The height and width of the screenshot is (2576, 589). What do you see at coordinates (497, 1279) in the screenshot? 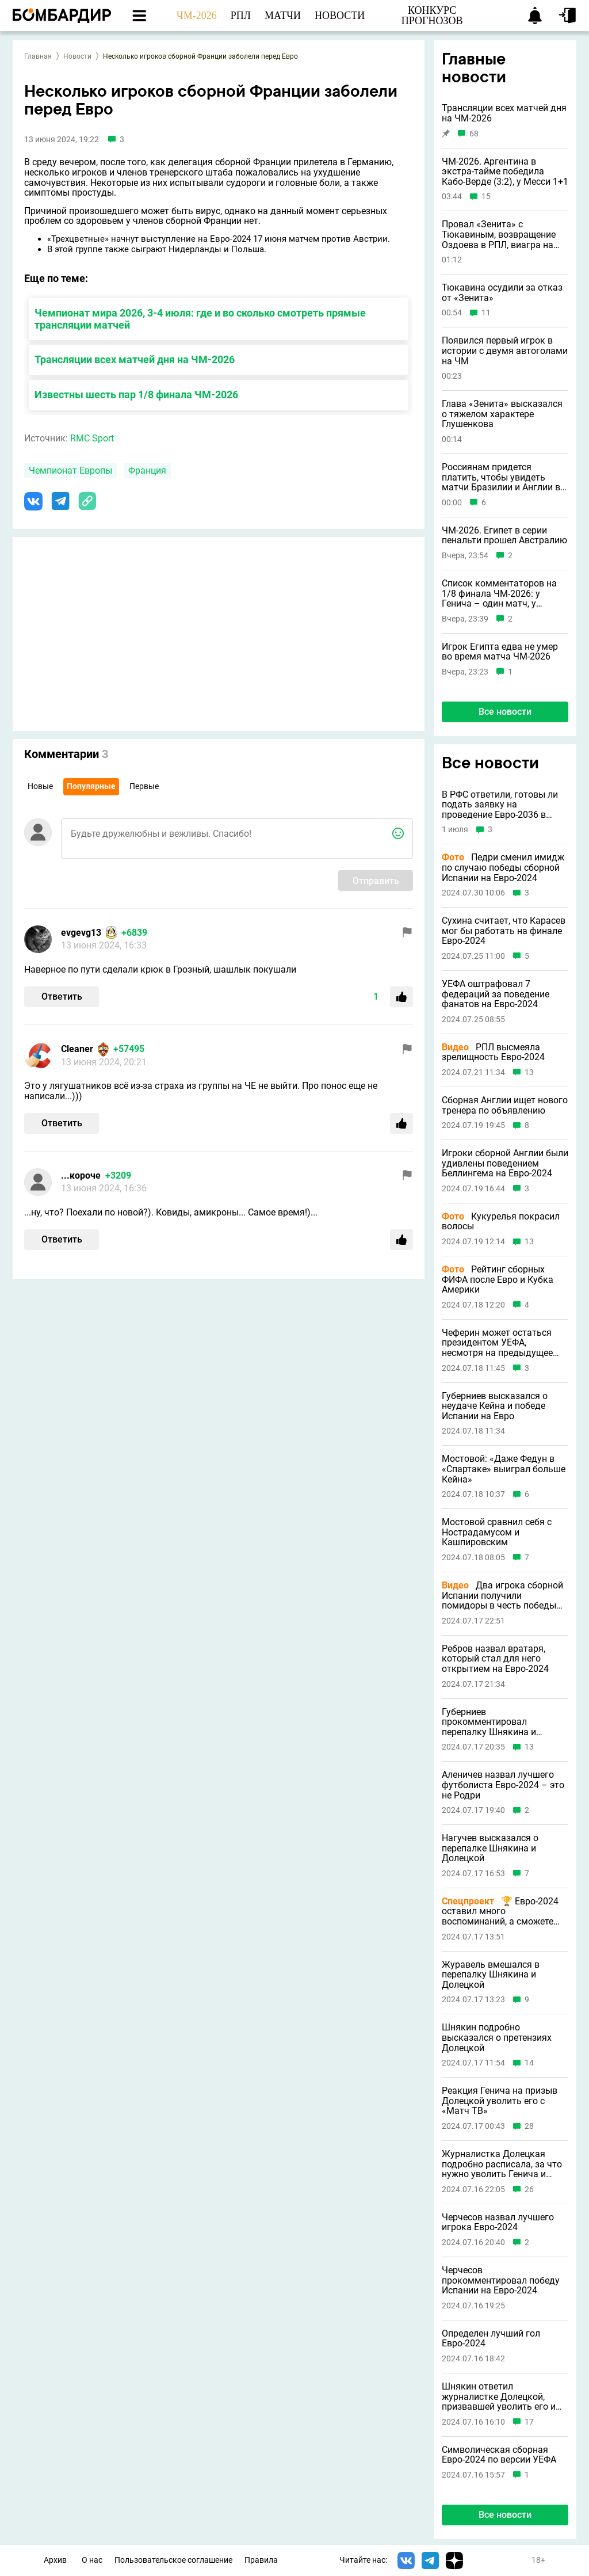
I see `Рейтинг сборных ФИФА после Евро и Кубка Америки` at bounding box center [497, 1279].